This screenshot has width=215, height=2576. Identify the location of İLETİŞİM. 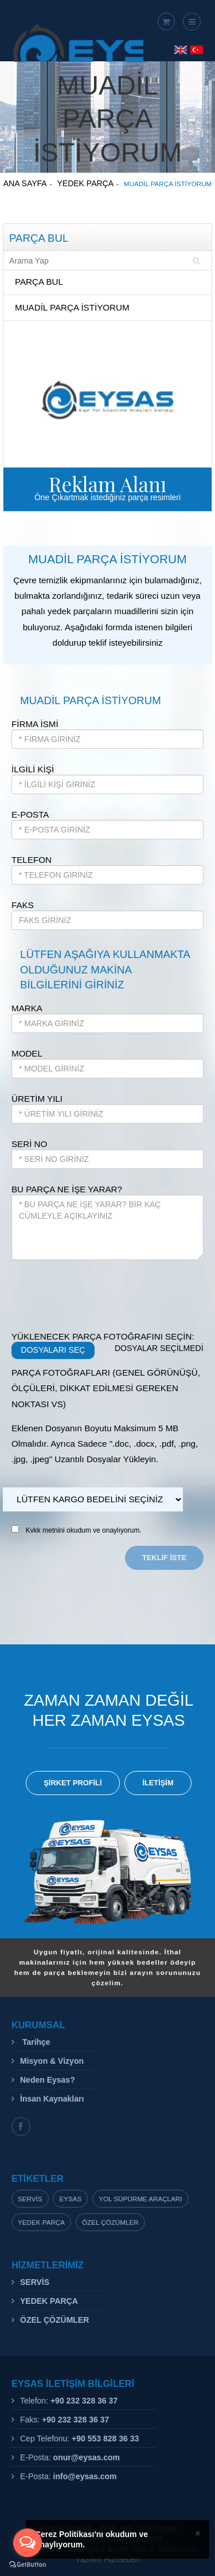
(157, 1782).